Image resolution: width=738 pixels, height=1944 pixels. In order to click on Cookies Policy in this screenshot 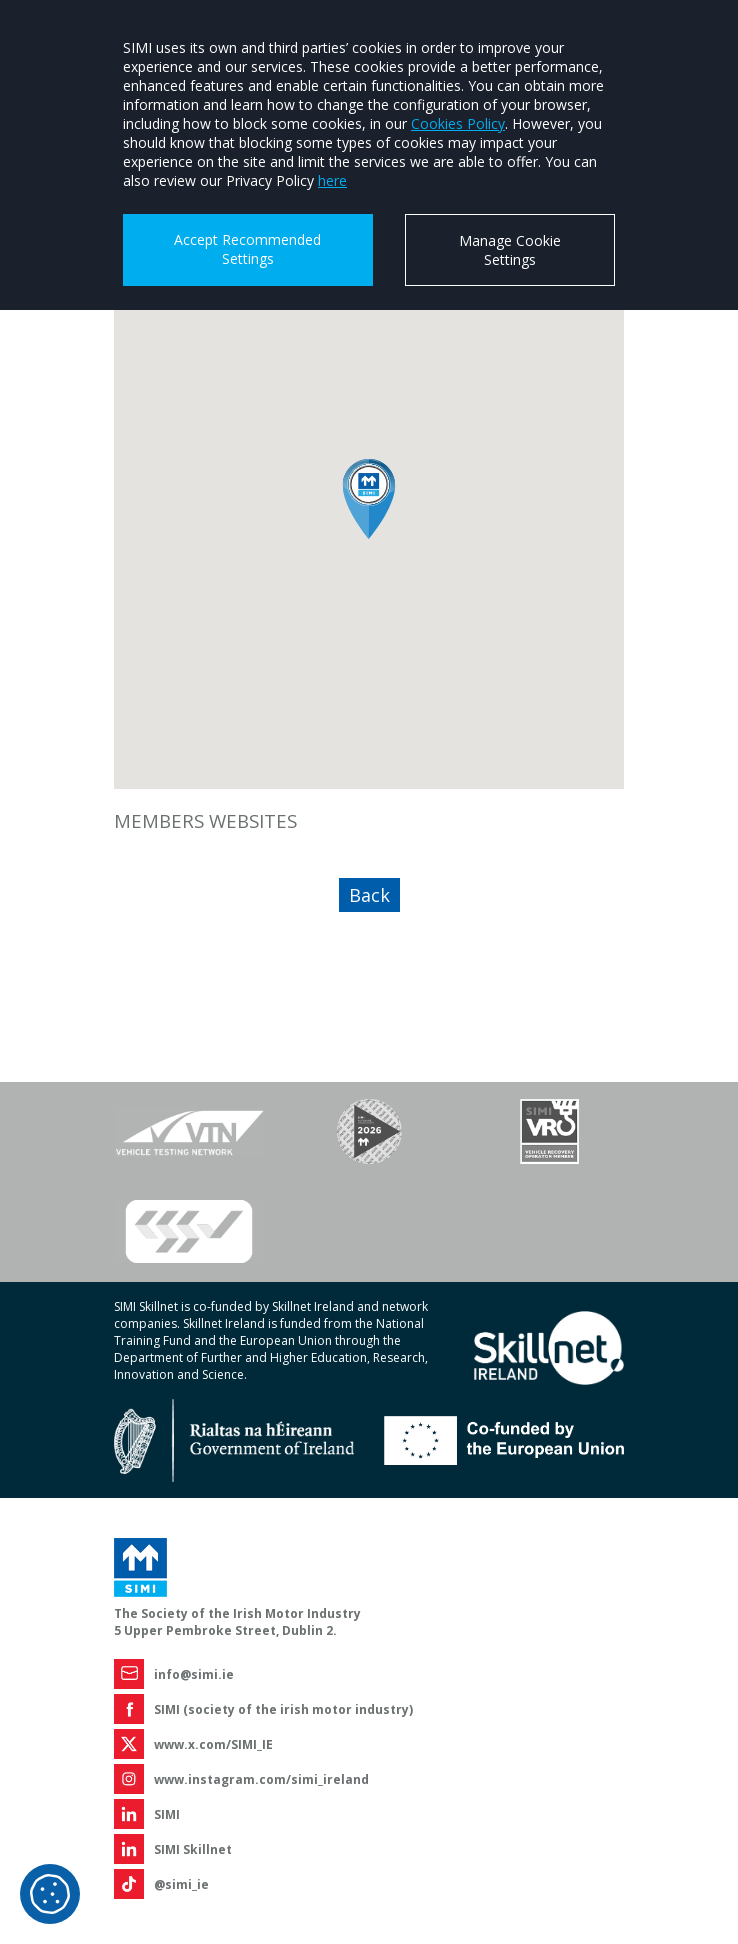, I will do `click(458, 123)`.